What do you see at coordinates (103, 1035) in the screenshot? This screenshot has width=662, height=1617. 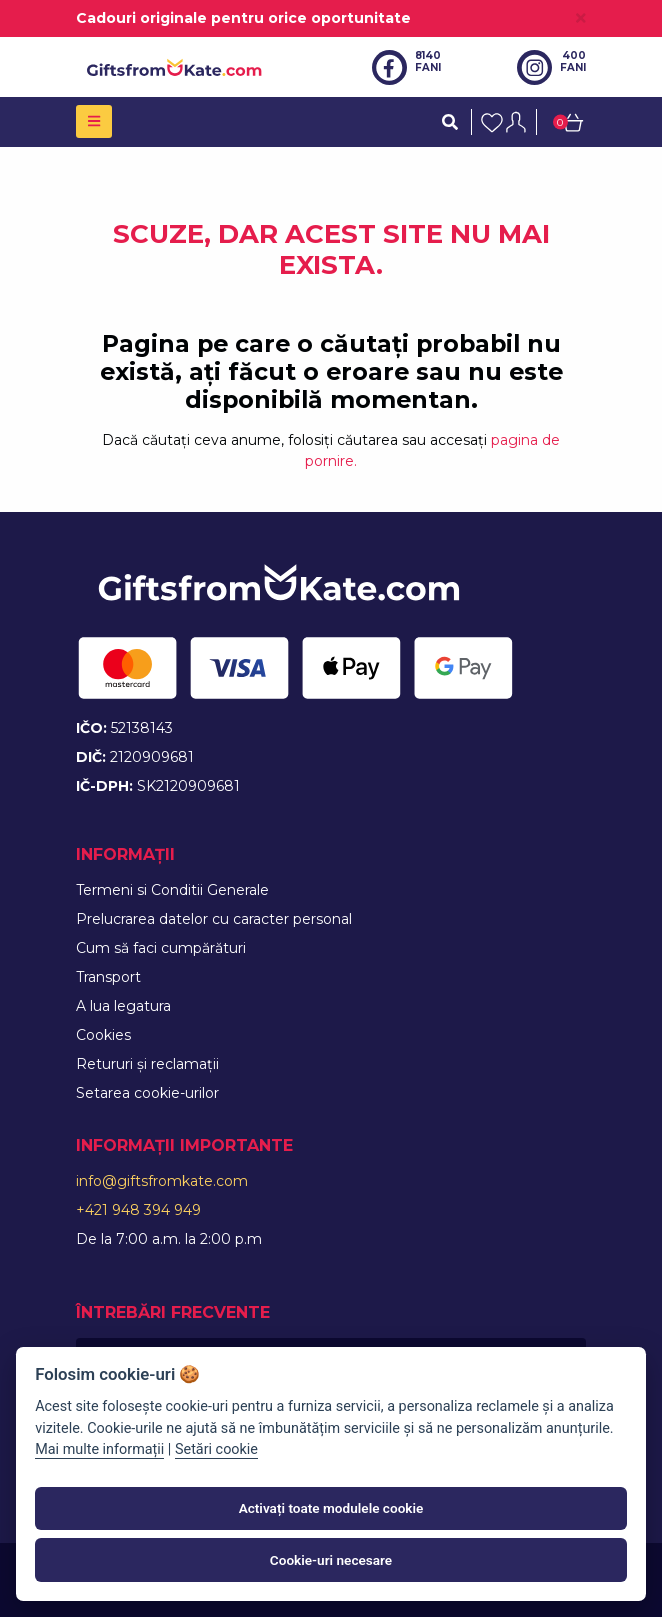 I see `Cookies` at bounding box center [103, 1035].